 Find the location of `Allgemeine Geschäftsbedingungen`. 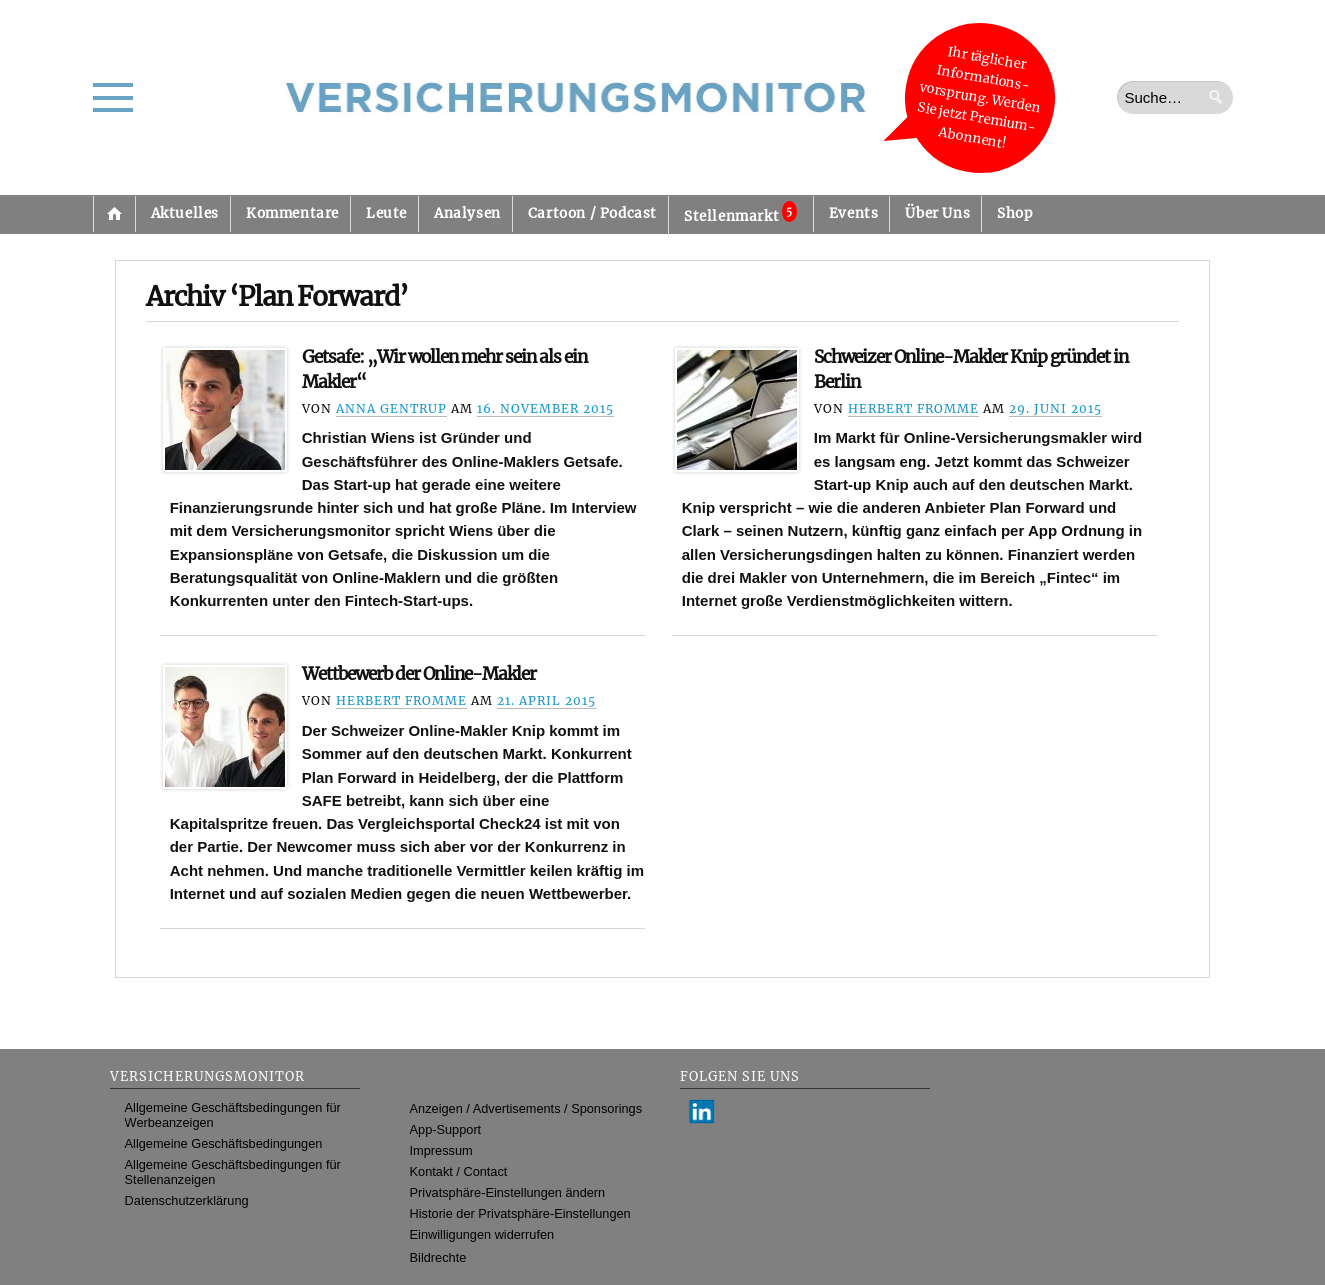

Allgemeine Geschäftsbedingungen is located at coordinates (224, 1143).